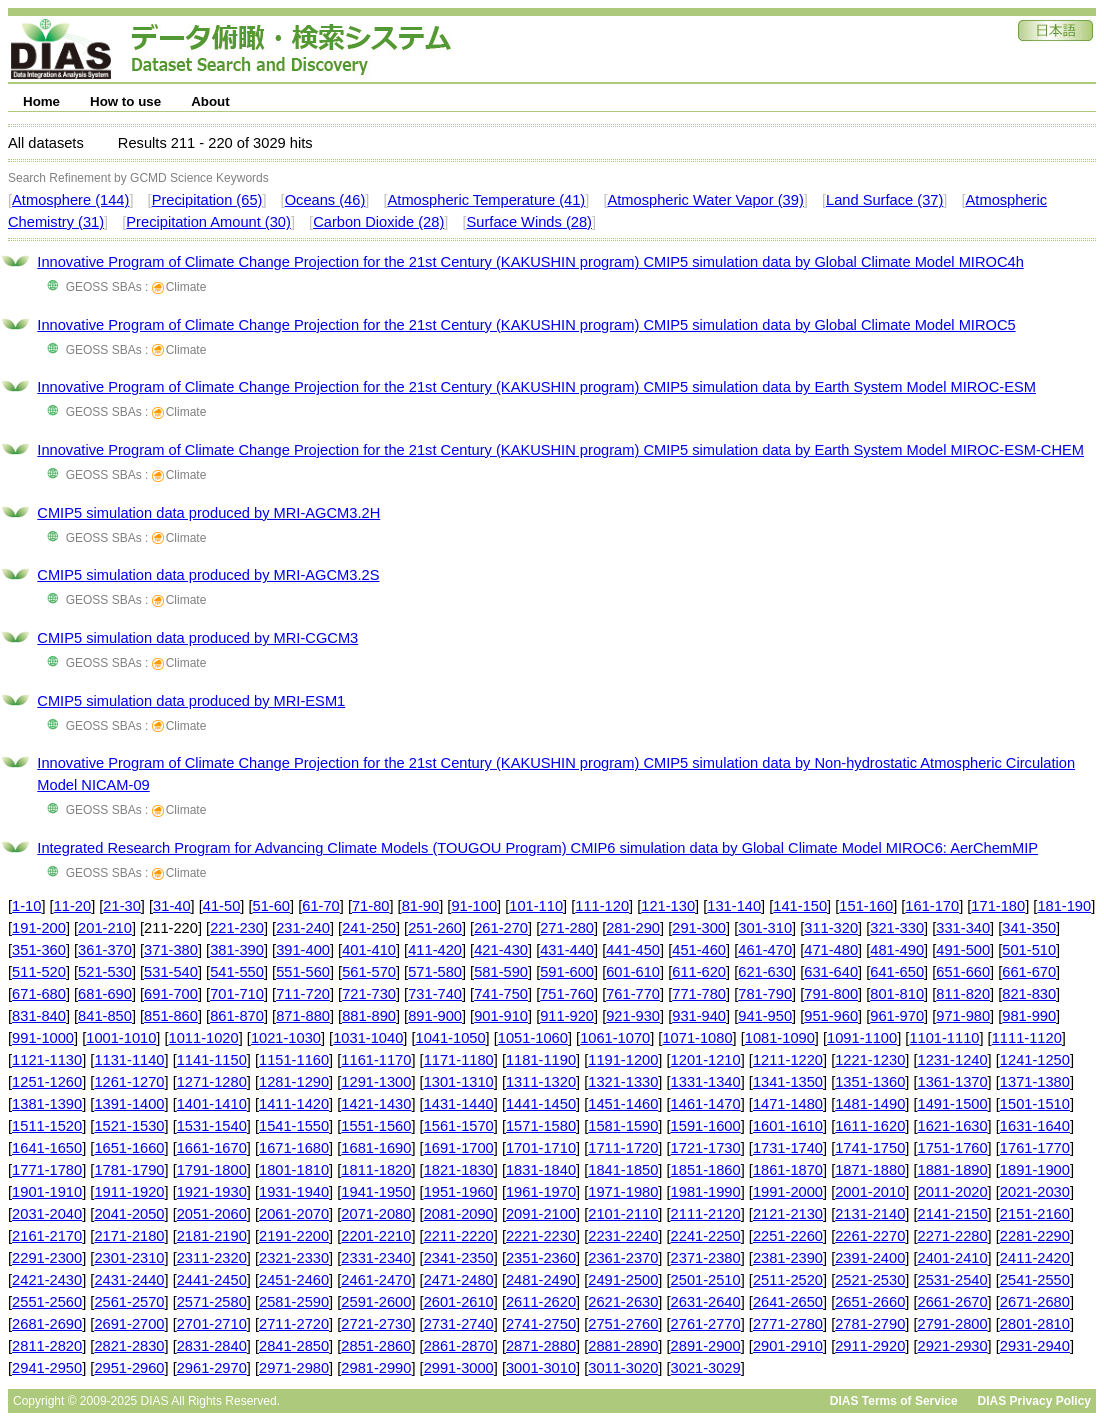 The image size is (1104, 1421). I want to click on 1281-1290, so click(294, 1082).